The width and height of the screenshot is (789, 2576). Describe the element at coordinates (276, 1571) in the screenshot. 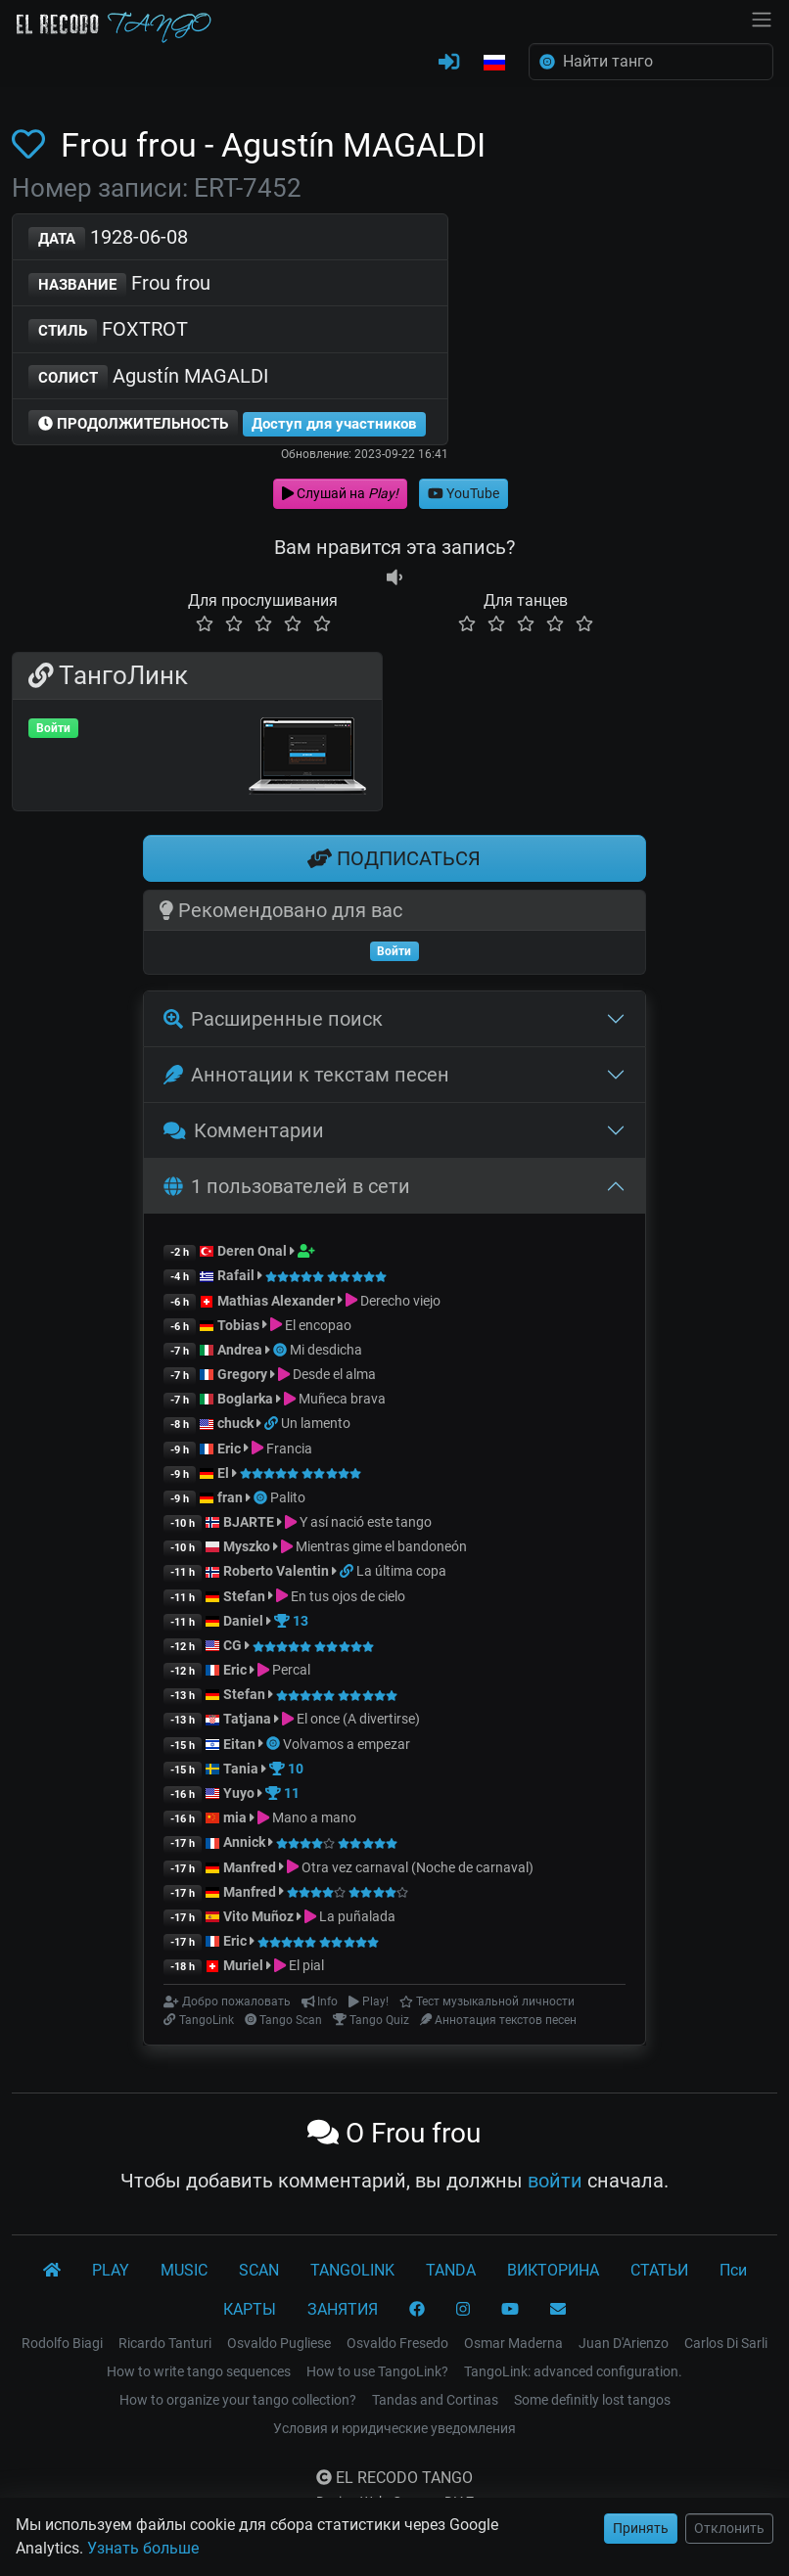

I see `Roberto Valentin` at that location.